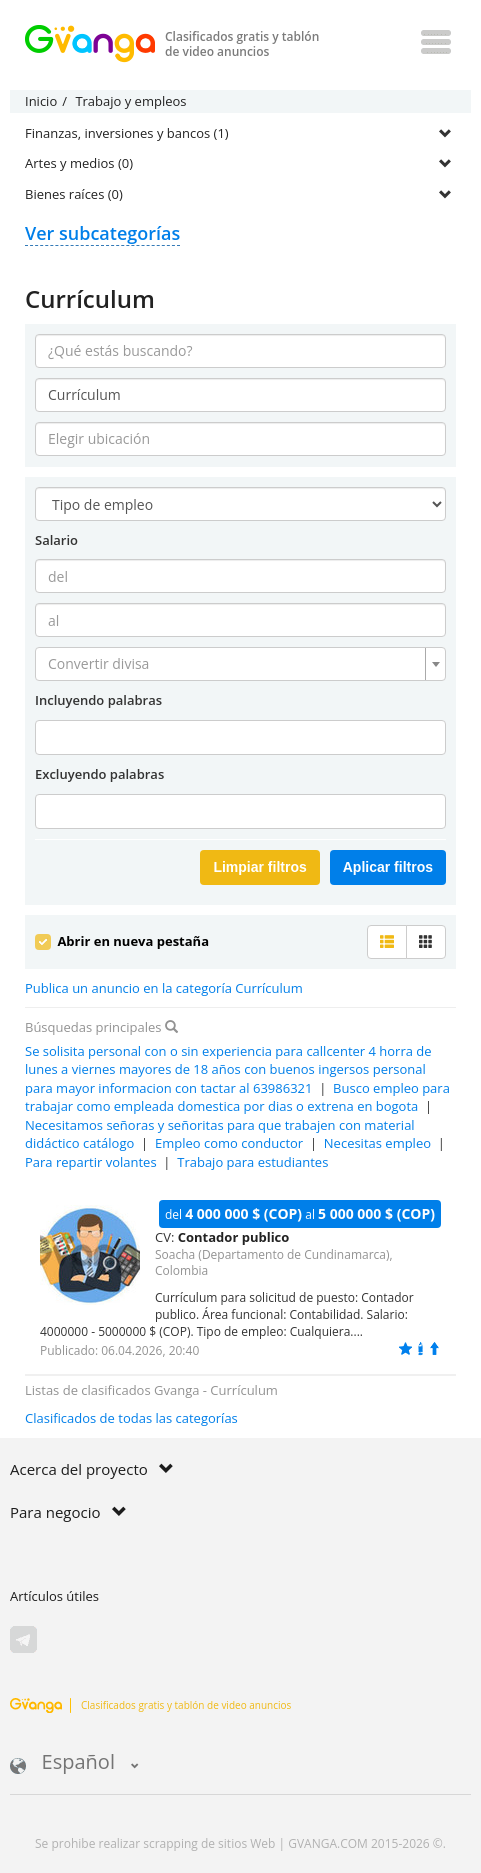 The image size is (481, 1873). Describe the element at coordinates (54, 1596) in the screenshot. I see `Artículos útiles` at that location.